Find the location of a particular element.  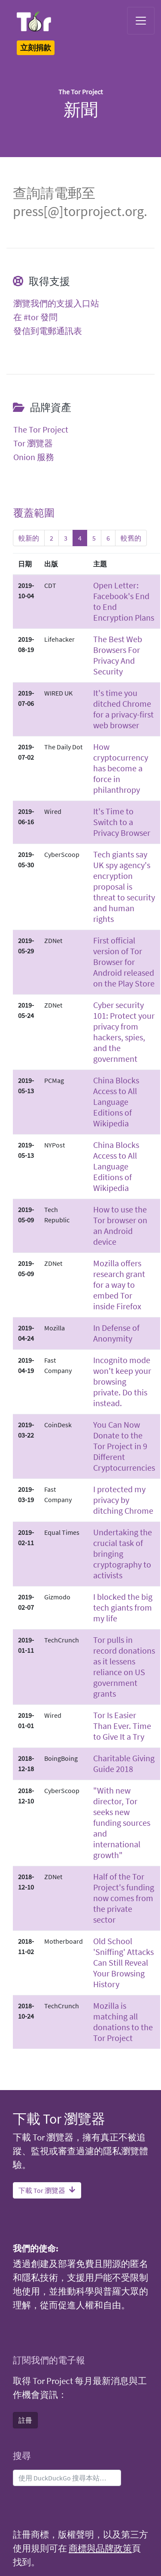

China Blocks Access to All Language Editions of Wikipedia is located at coordinates (116, 1102).